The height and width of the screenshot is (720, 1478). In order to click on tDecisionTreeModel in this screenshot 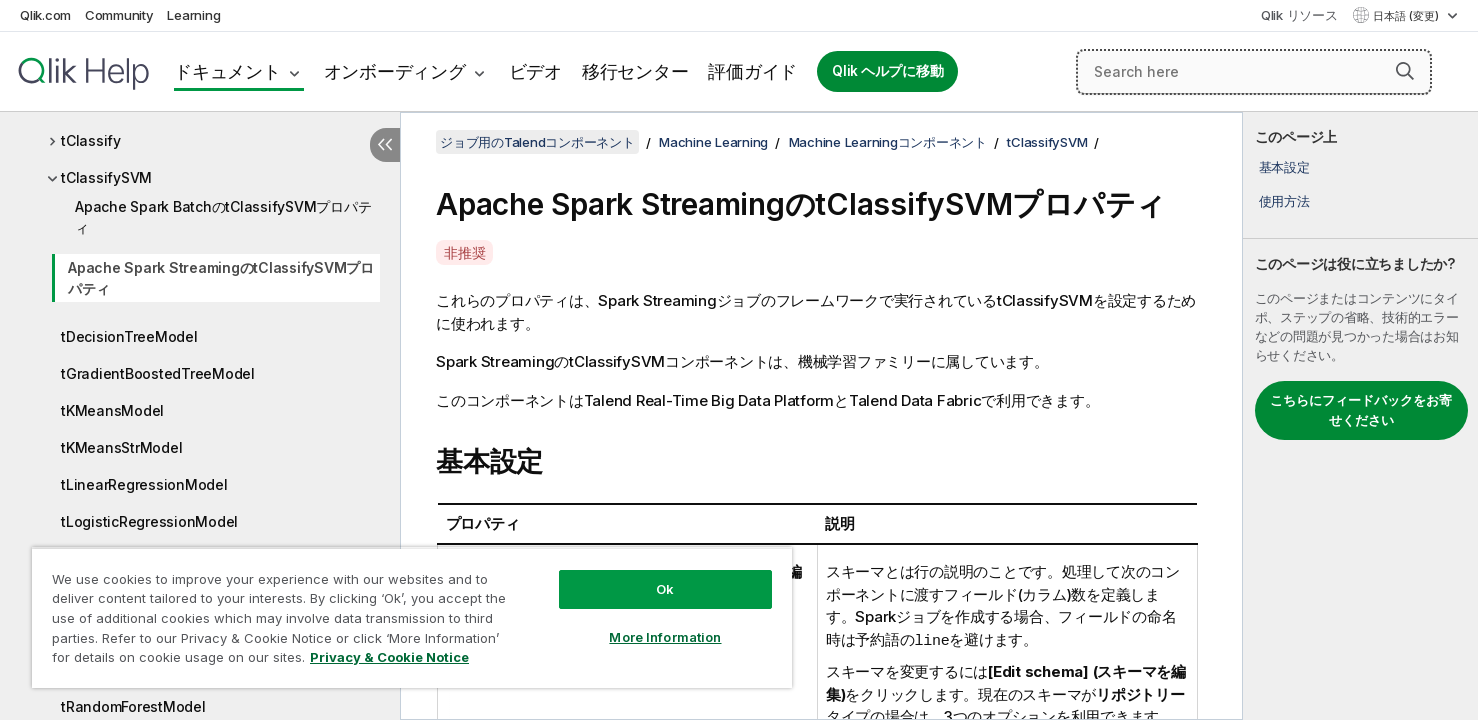, I will do `click(129, 336)`.